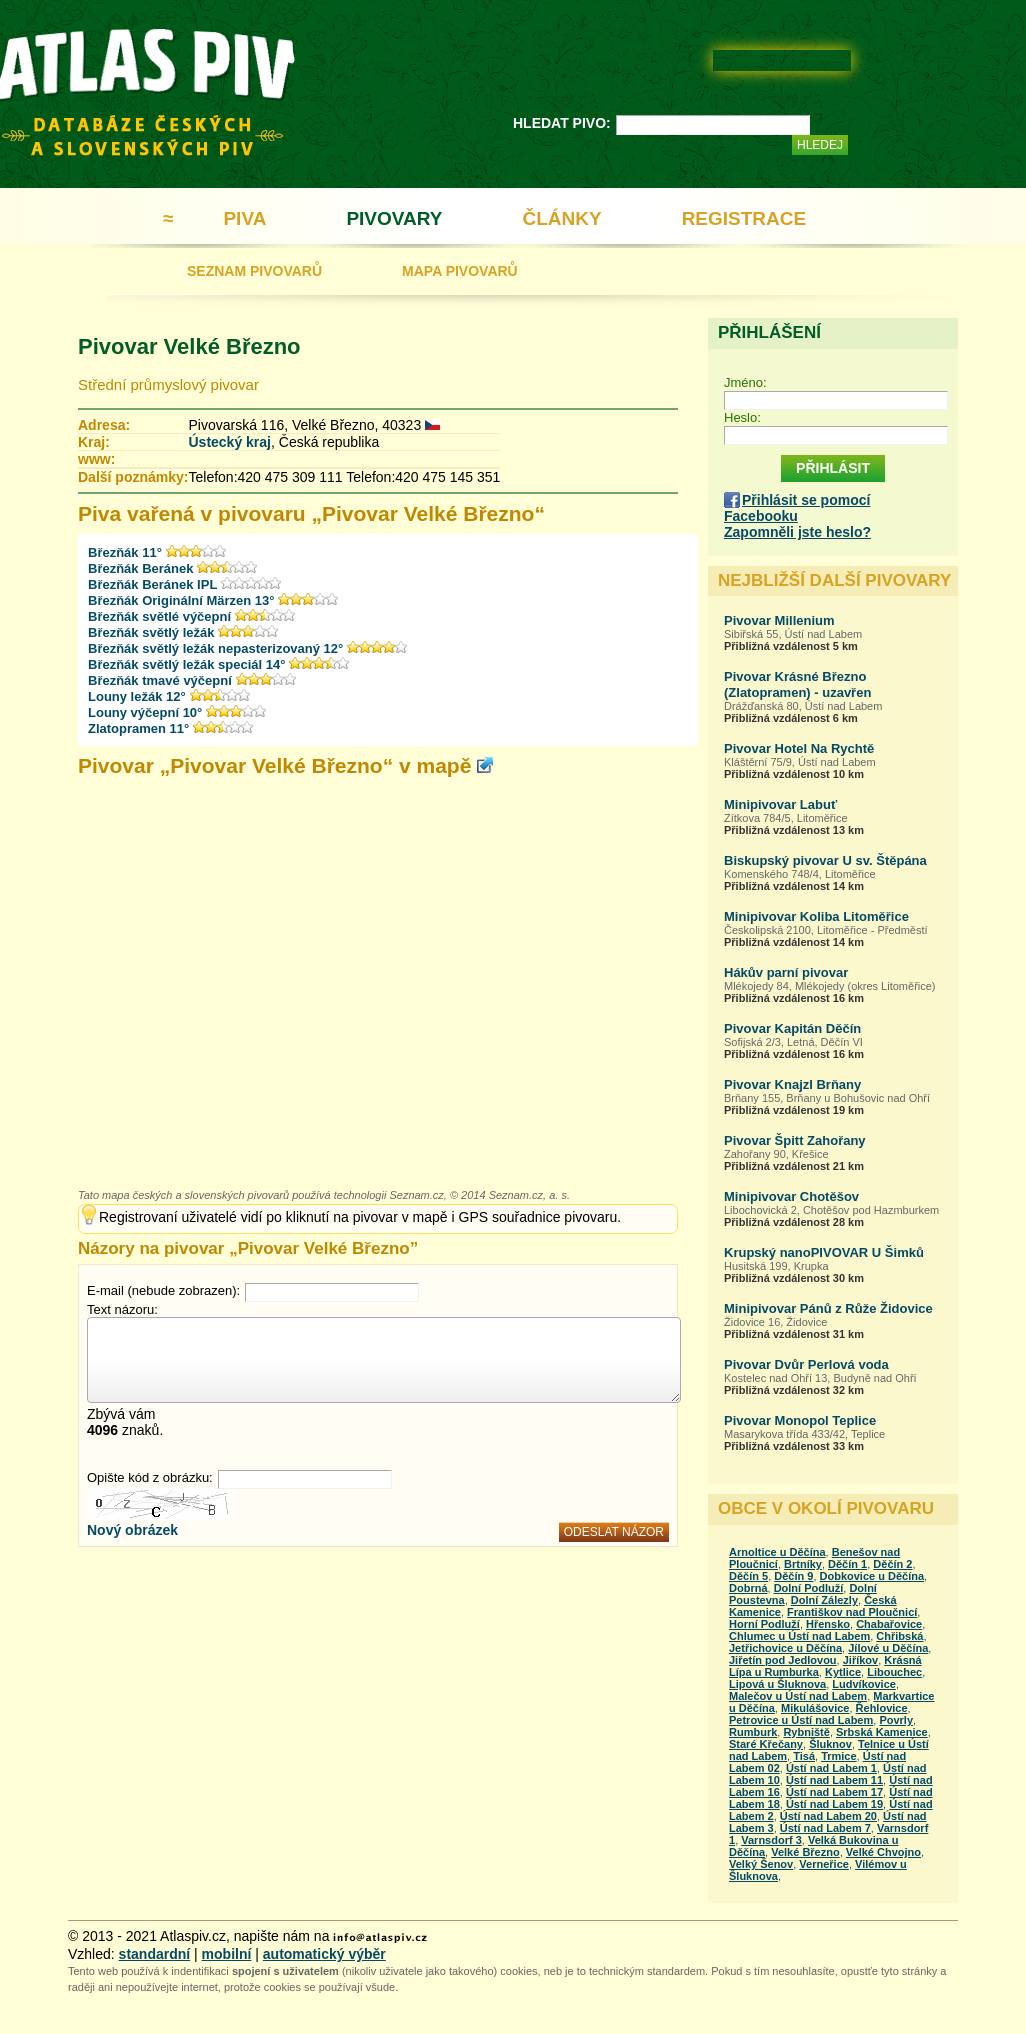 This screenshot has height=2034, width=1026. Describe the element at coordinates (152, 584) in the screenshot. I see `Březňák Beránek IPL` at that location.